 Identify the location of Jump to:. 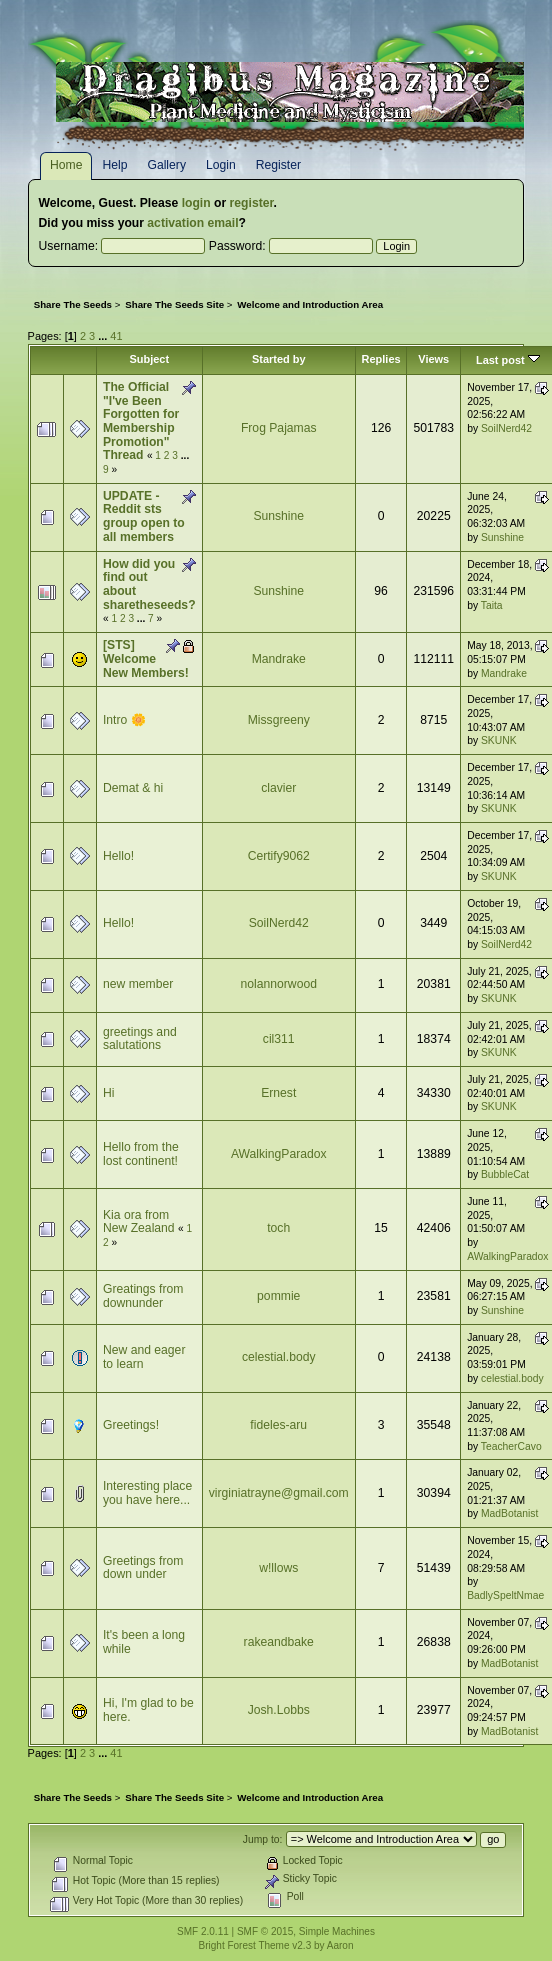
(263, 1839).